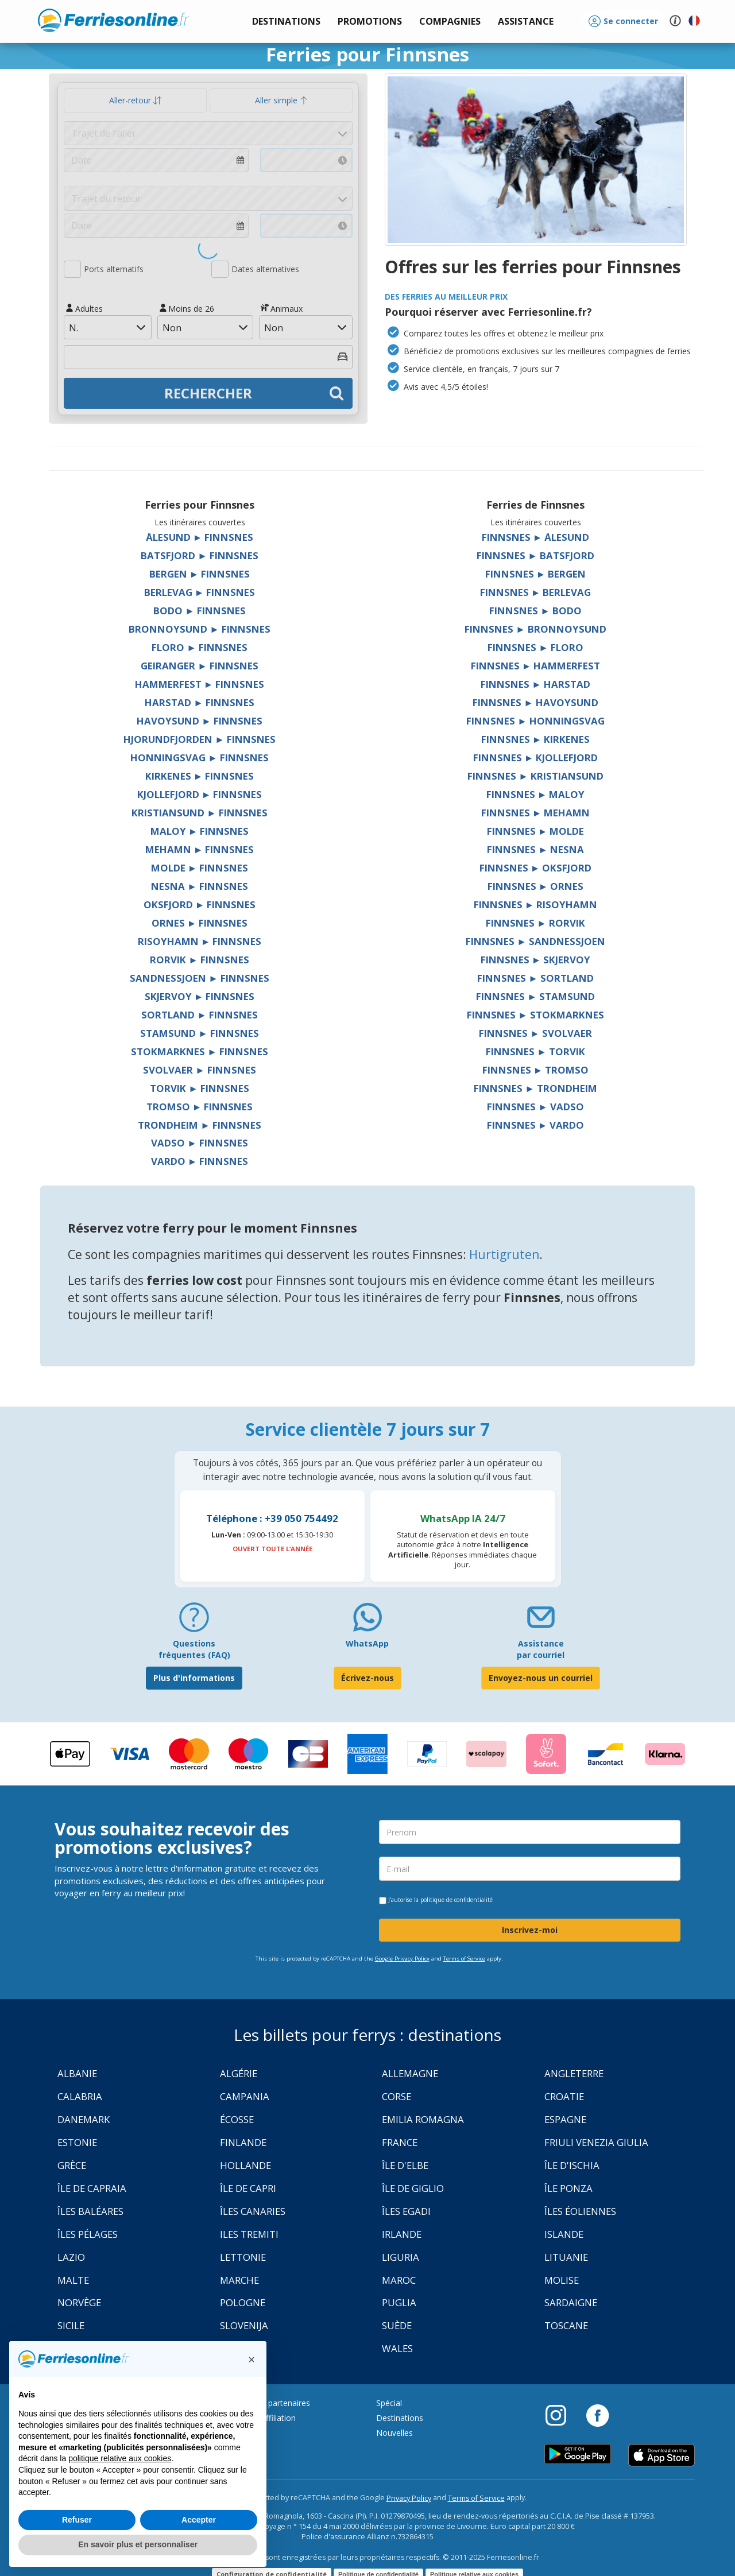  I want to click on Île de Capraia, so click(91, 2188).